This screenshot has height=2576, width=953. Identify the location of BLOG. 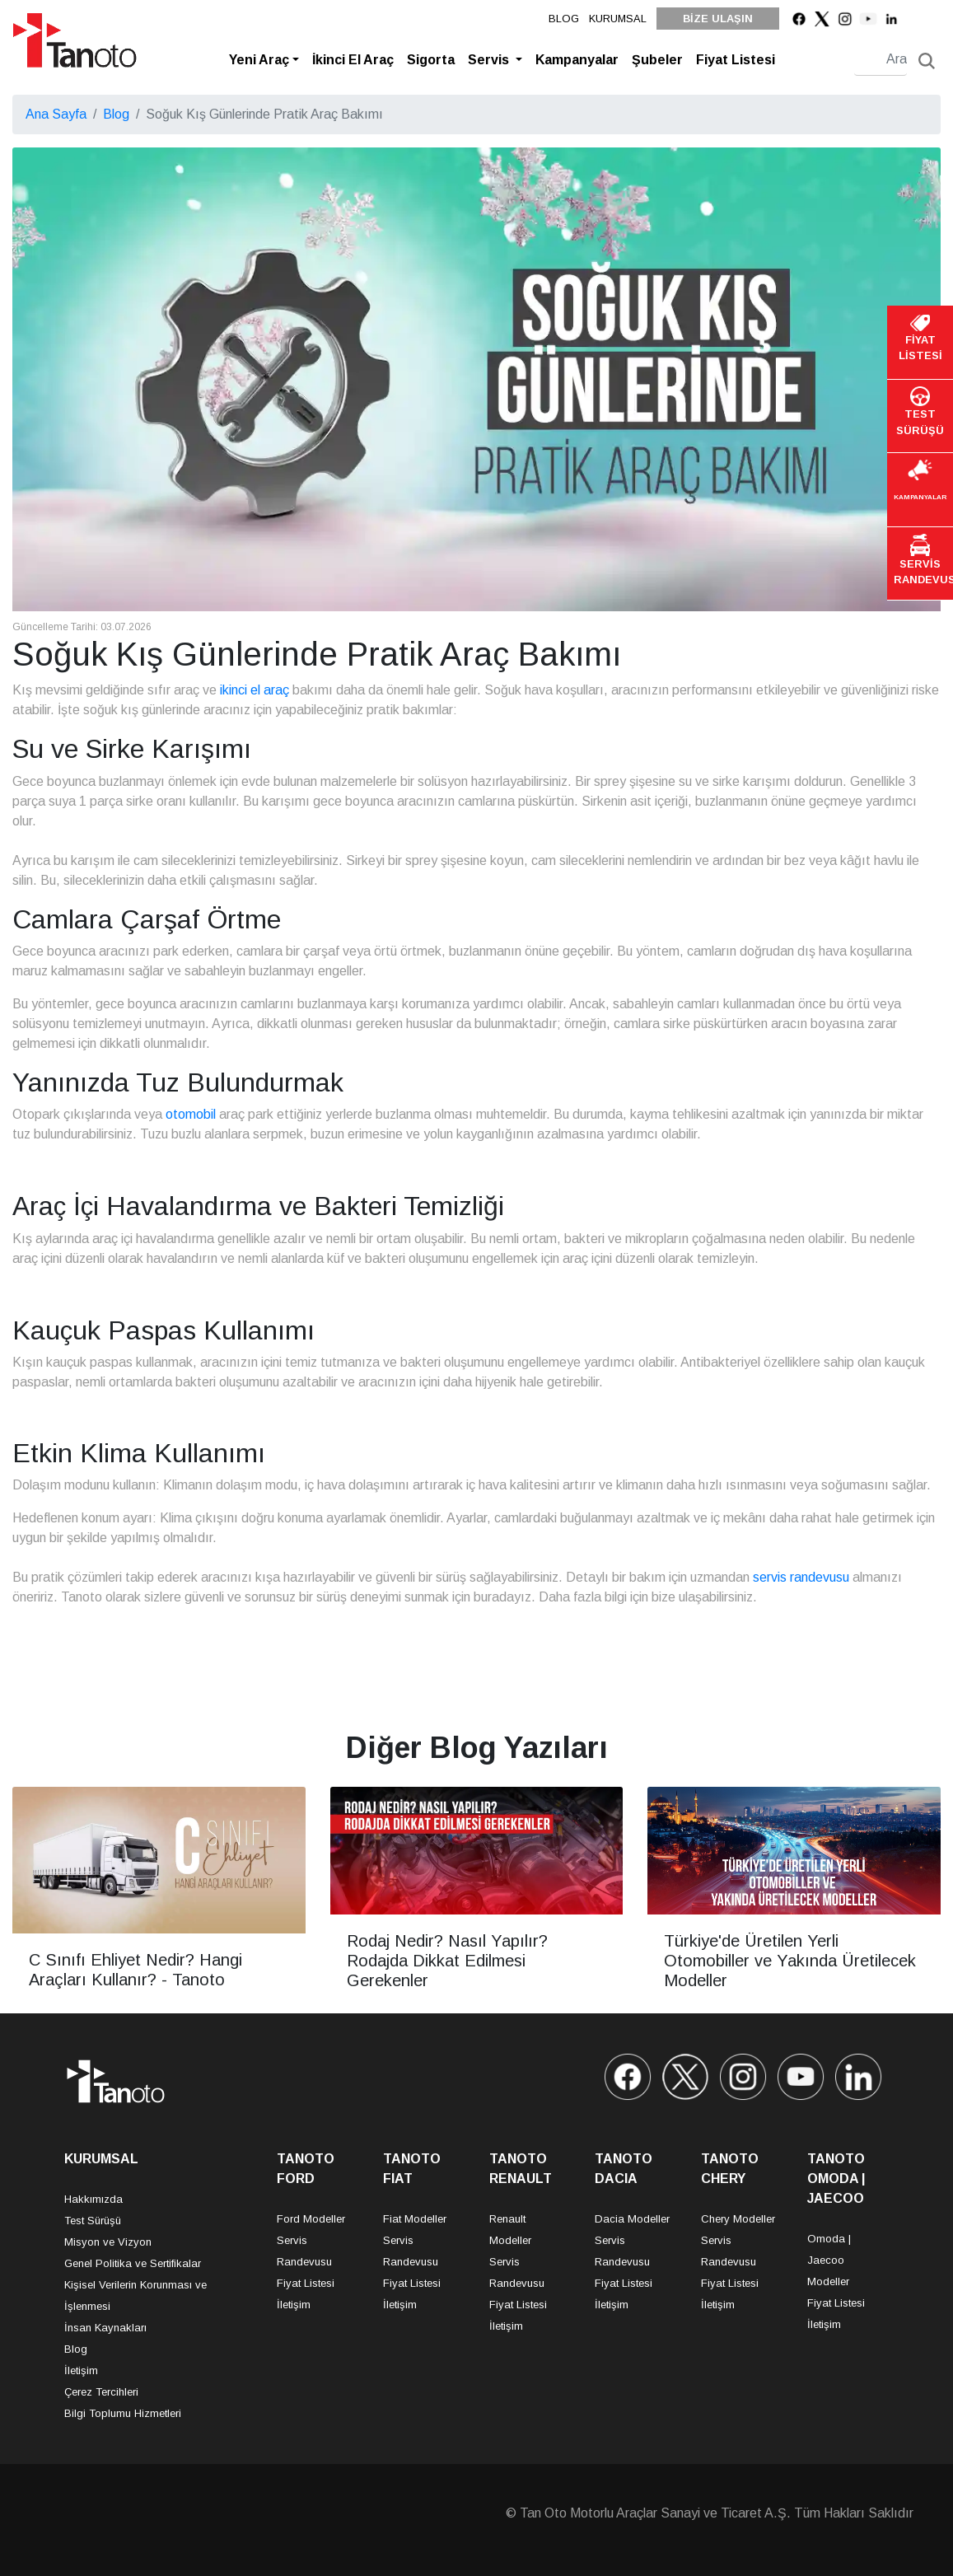
(564, 18).